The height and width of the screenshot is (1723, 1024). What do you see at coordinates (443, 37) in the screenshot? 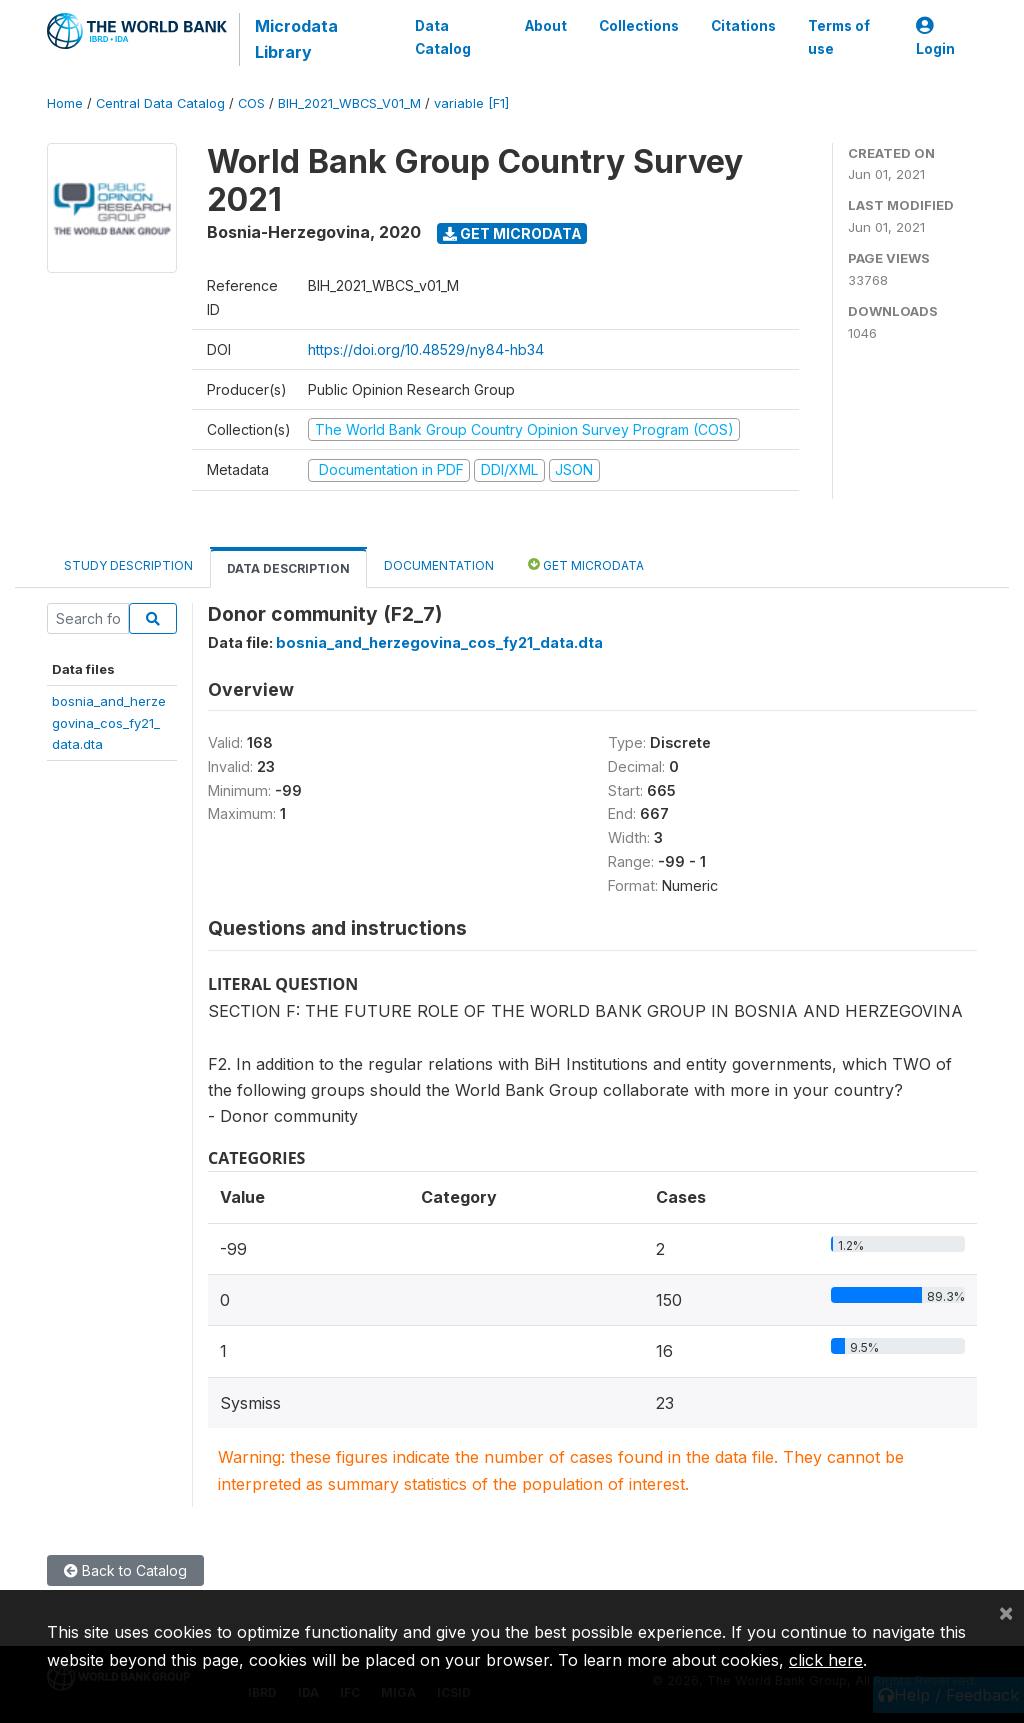
I see `Data Catalog` at bounding box center [443, 37].